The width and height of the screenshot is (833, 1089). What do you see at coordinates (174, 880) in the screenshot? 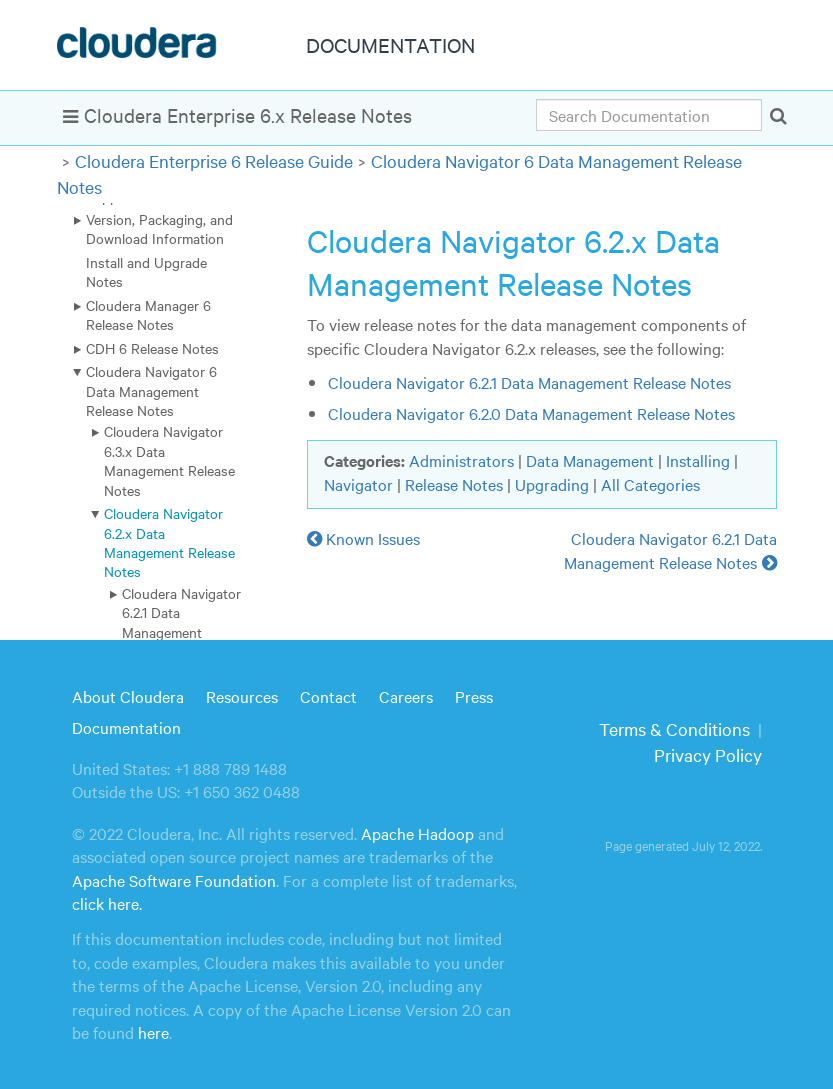
I see `Apache Software Foundation` at bounding box center [174, 880].